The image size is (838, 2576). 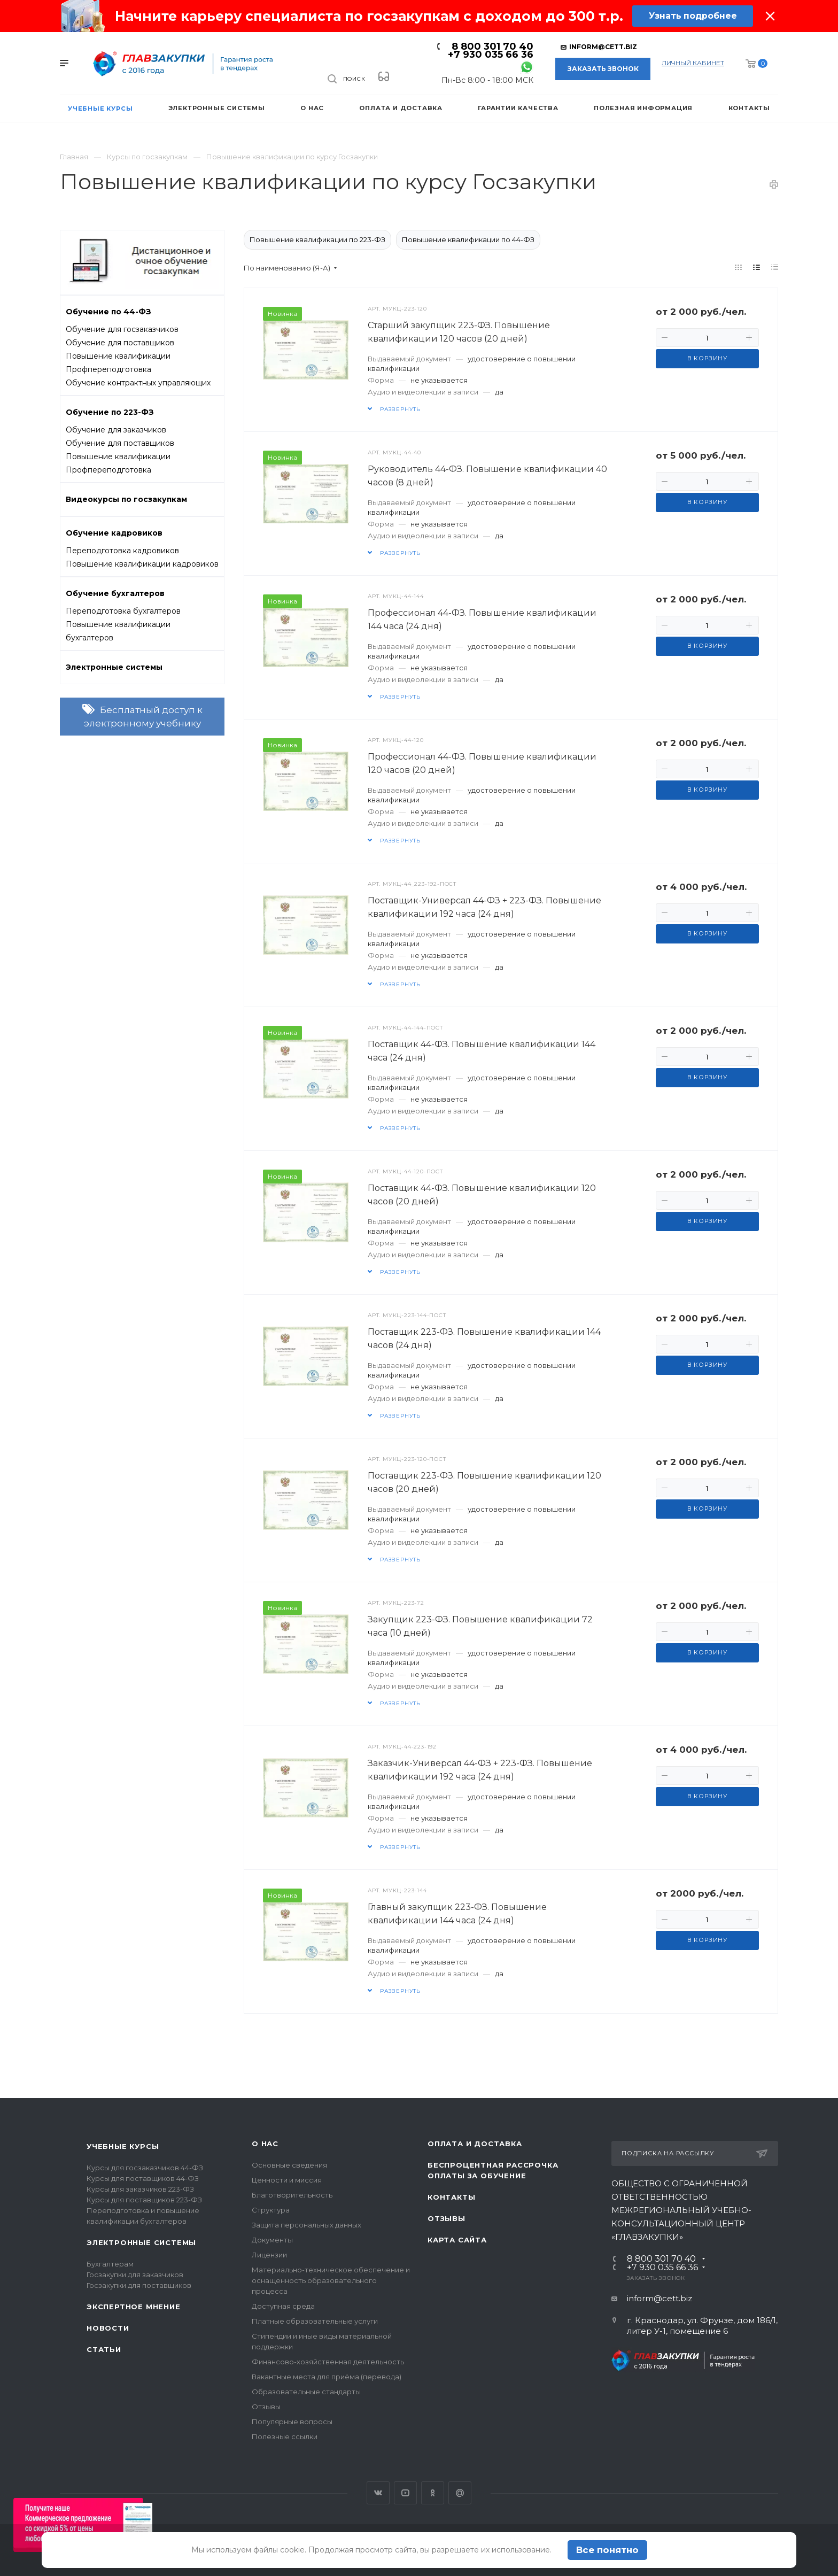 What do you see at coordinates (269, 2254) in the screenshot?
I see `Лицензии` at bounding box center [269, 2254].